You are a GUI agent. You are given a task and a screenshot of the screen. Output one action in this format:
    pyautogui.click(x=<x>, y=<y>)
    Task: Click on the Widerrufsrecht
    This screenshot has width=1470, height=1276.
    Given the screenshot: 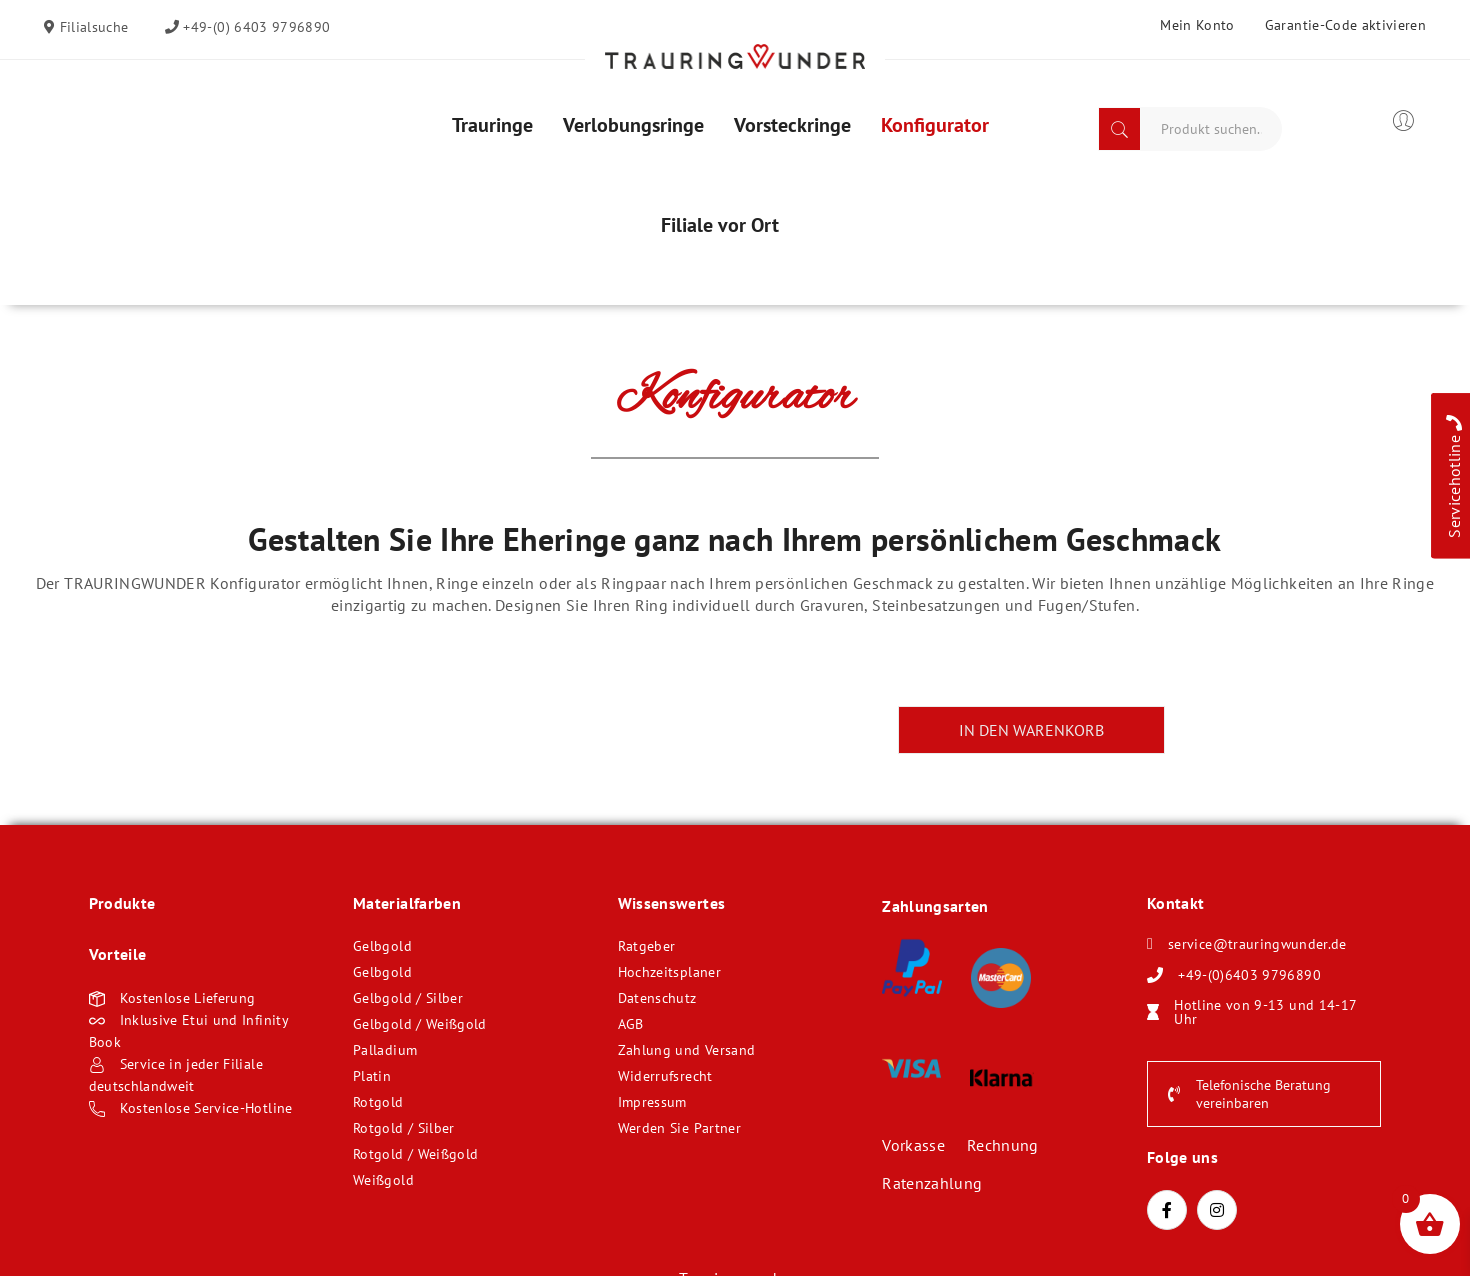 What is the action you would take?
    pyautogui.click(x=665, y=1076)
    